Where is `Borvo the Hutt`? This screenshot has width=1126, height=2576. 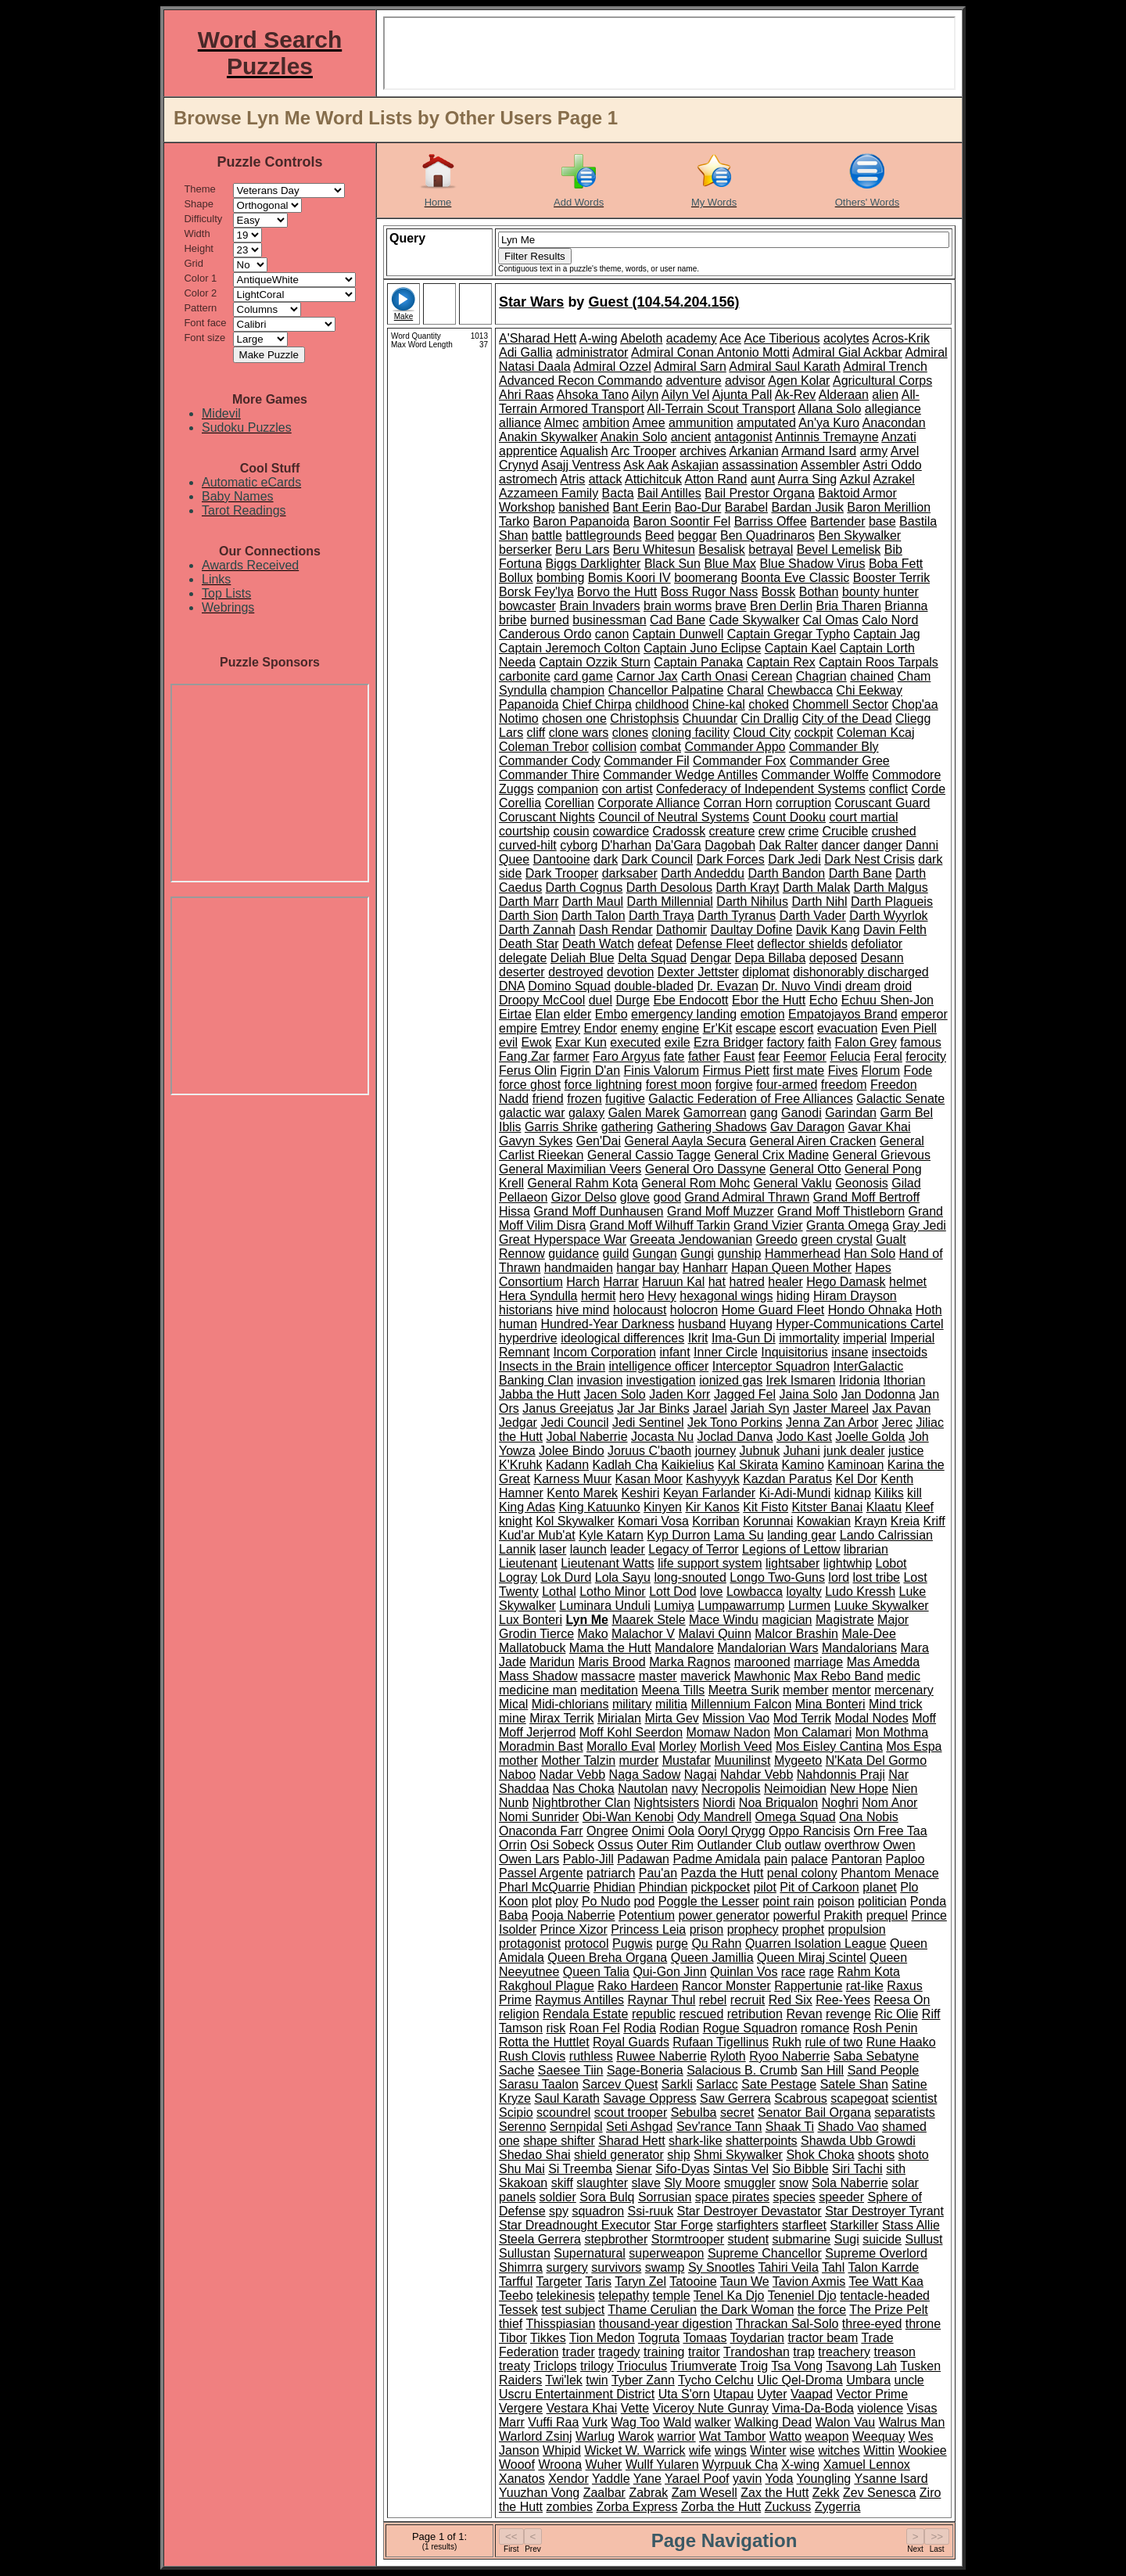
Borvo the Hutt is located at coordinates (617, 591).